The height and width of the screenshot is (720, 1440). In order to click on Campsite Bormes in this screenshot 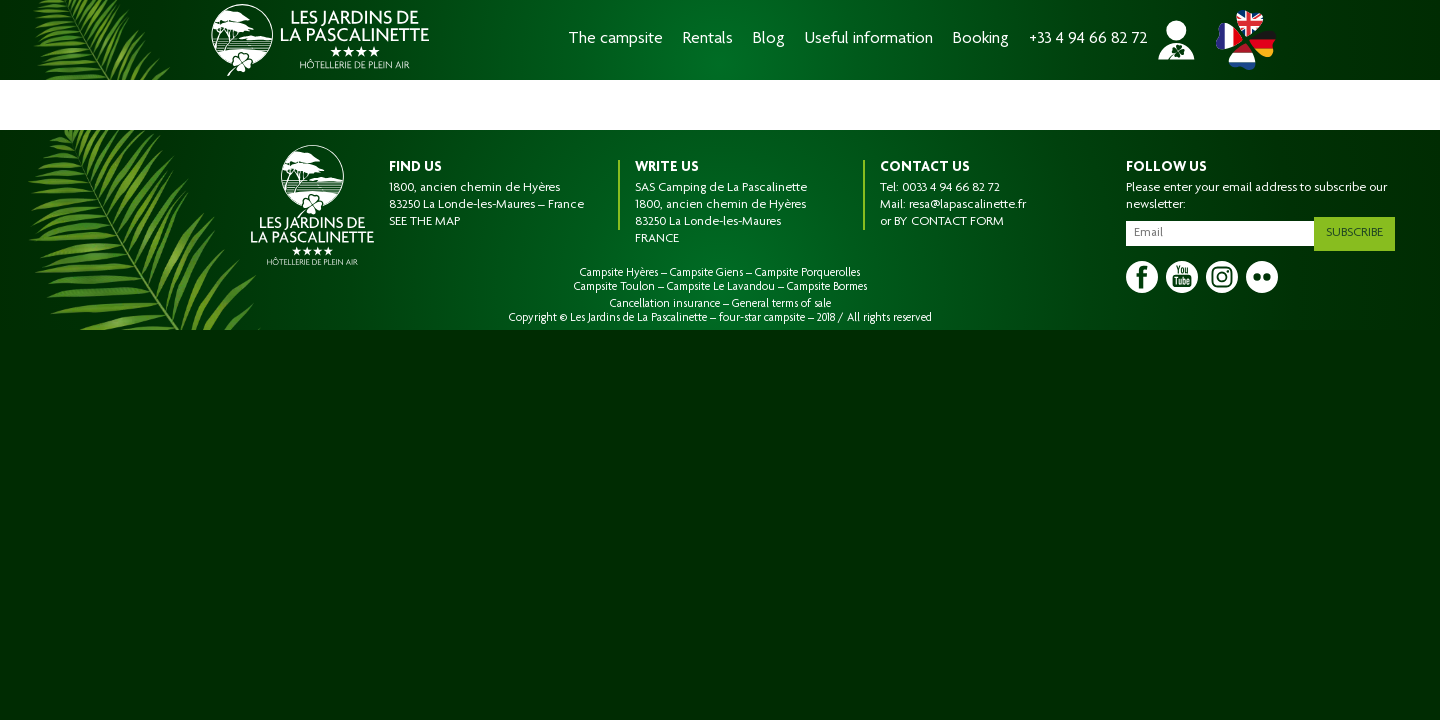, I will do `click(827, 287)`.